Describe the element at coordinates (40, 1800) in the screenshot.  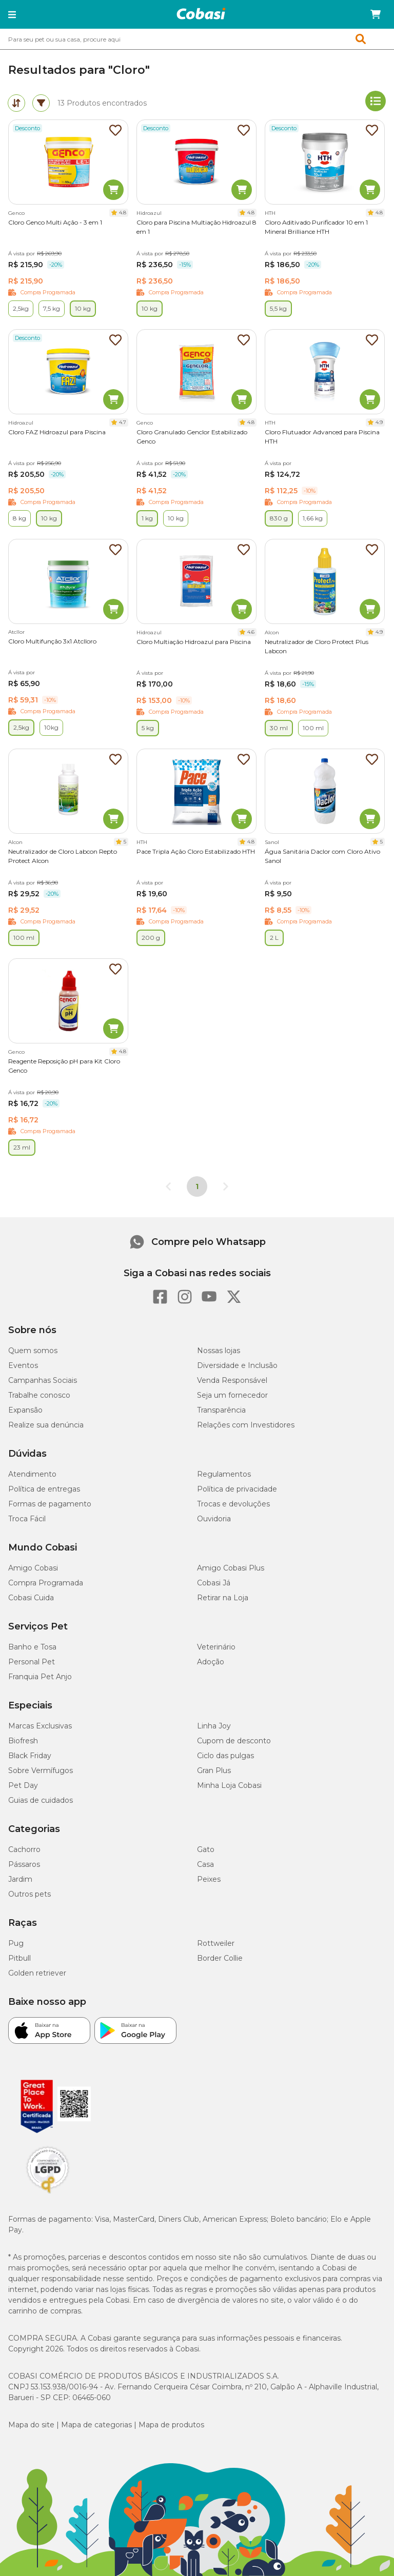
I see `Guias de cuidados` at that location.